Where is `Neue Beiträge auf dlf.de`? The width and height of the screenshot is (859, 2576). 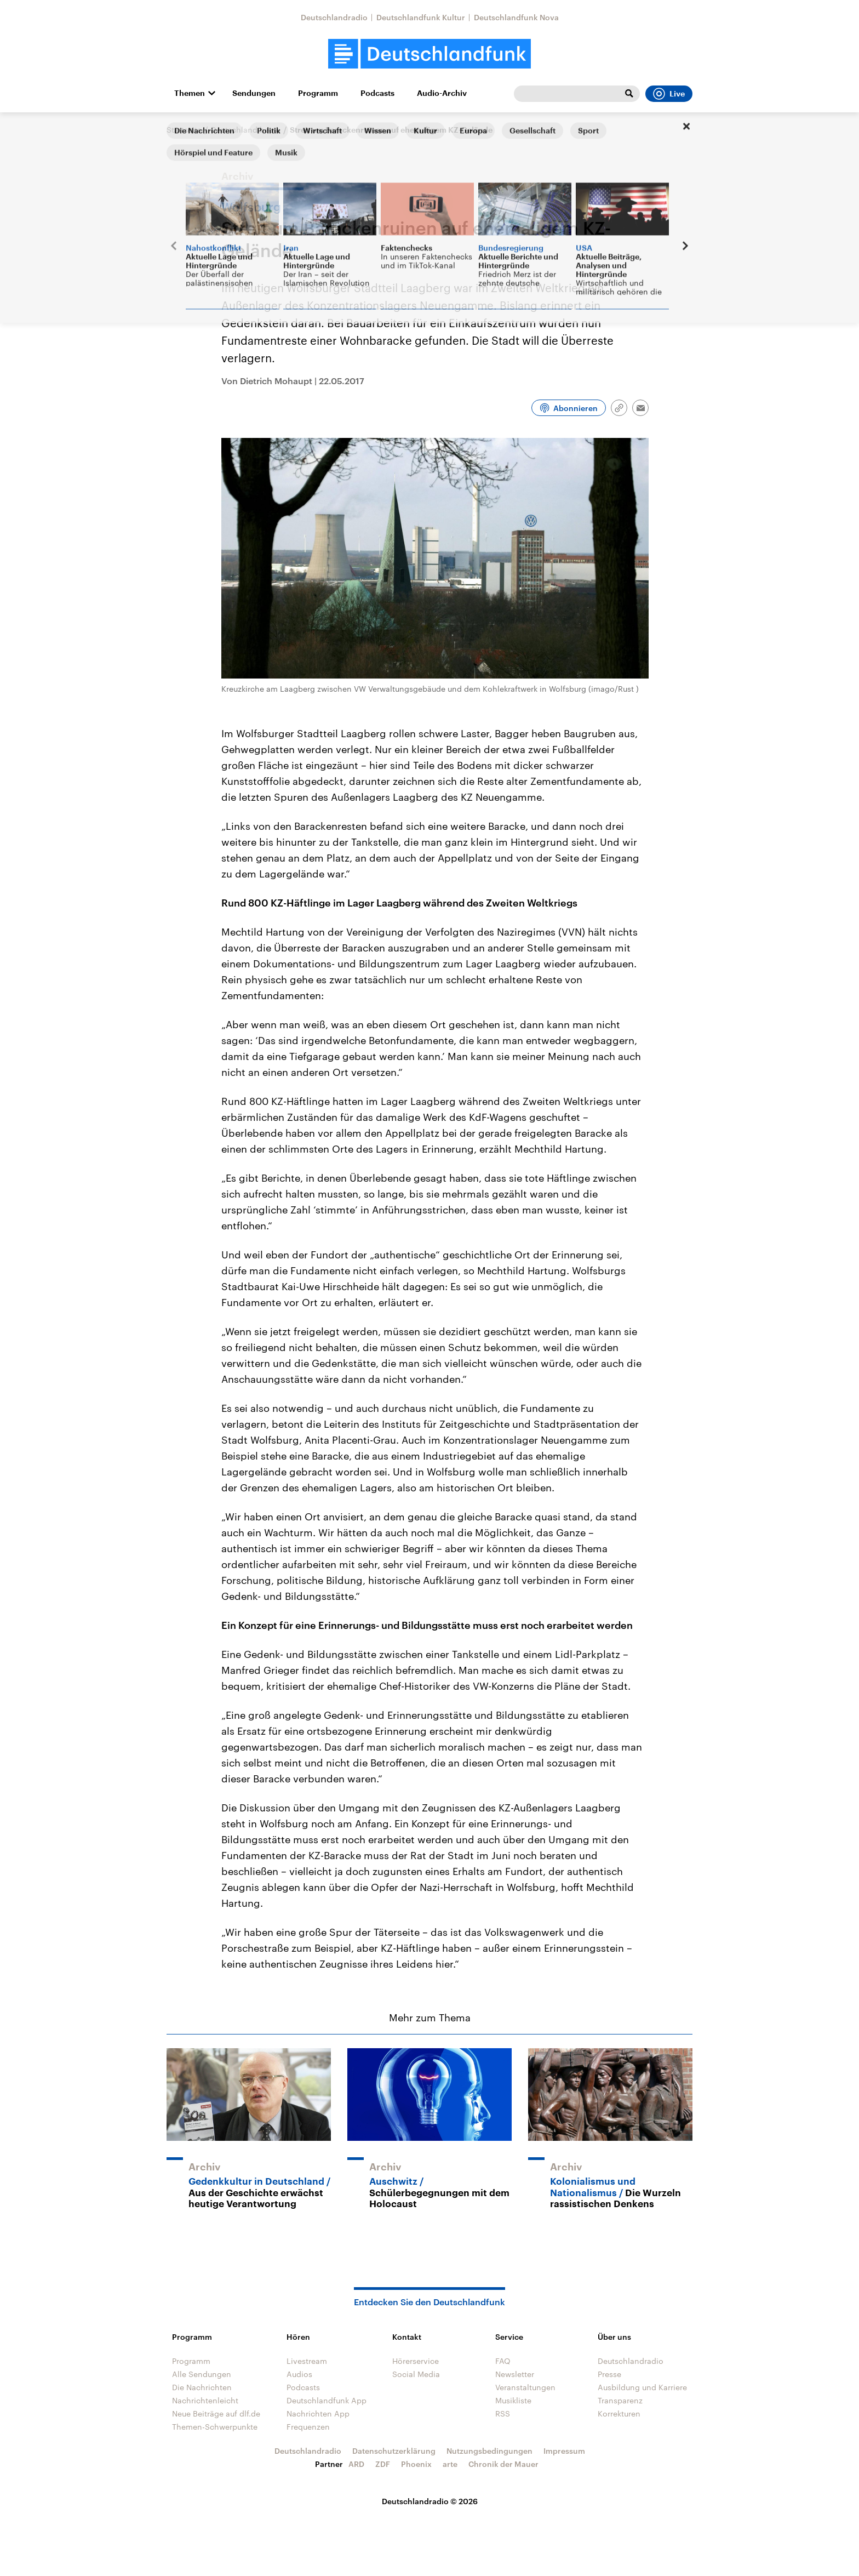 Neue Beiträge auf dlf.de is located at coordinates (216, 2413).